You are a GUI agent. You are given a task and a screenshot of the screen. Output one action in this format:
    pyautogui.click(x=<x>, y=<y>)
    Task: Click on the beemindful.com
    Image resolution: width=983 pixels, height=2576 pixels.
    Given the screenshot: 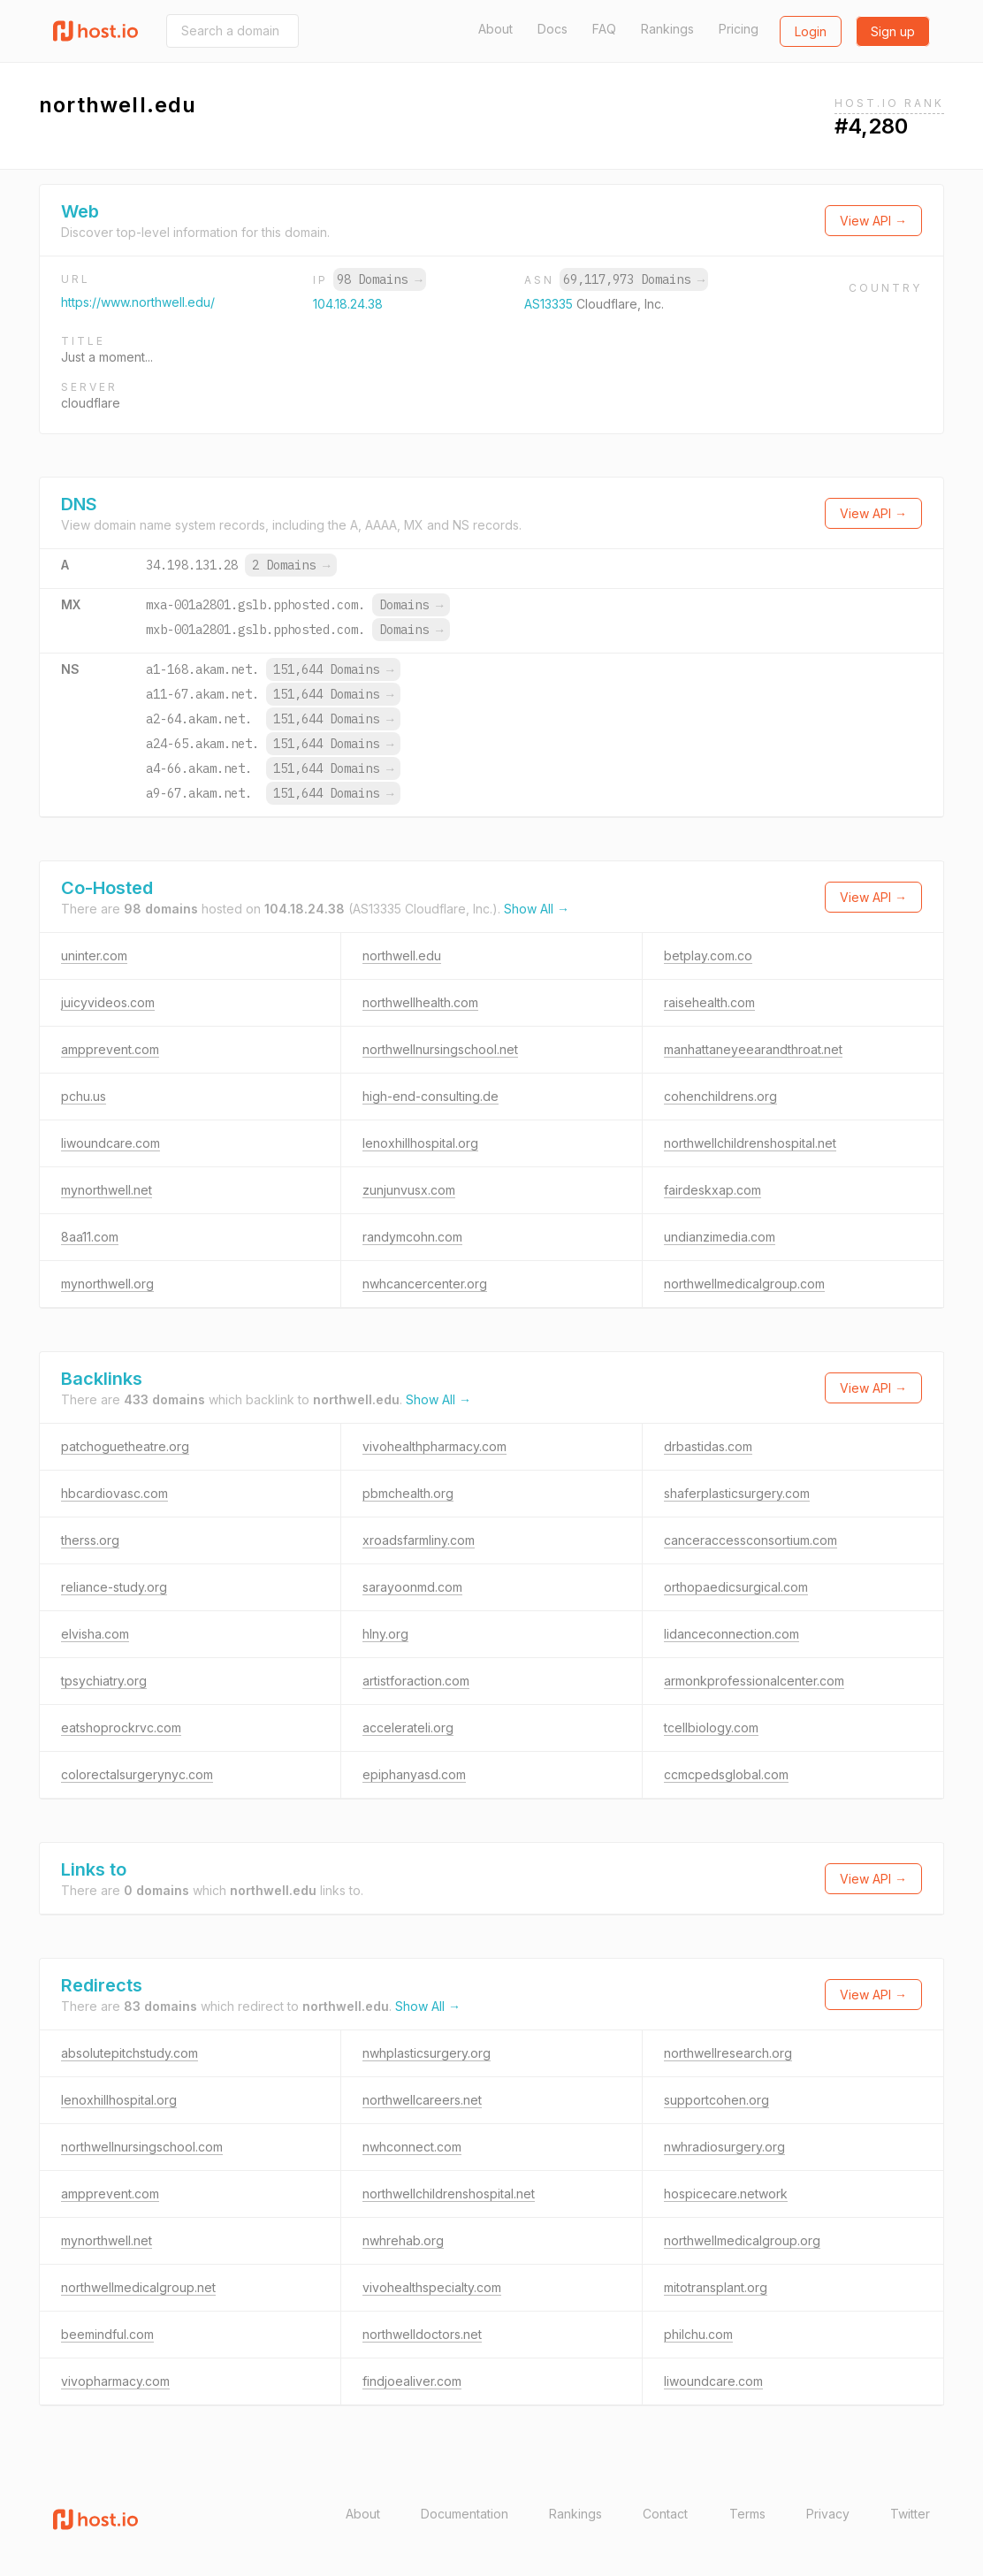 What is the action you would take?
    pyautogui.click(x=107, y=2334)
    